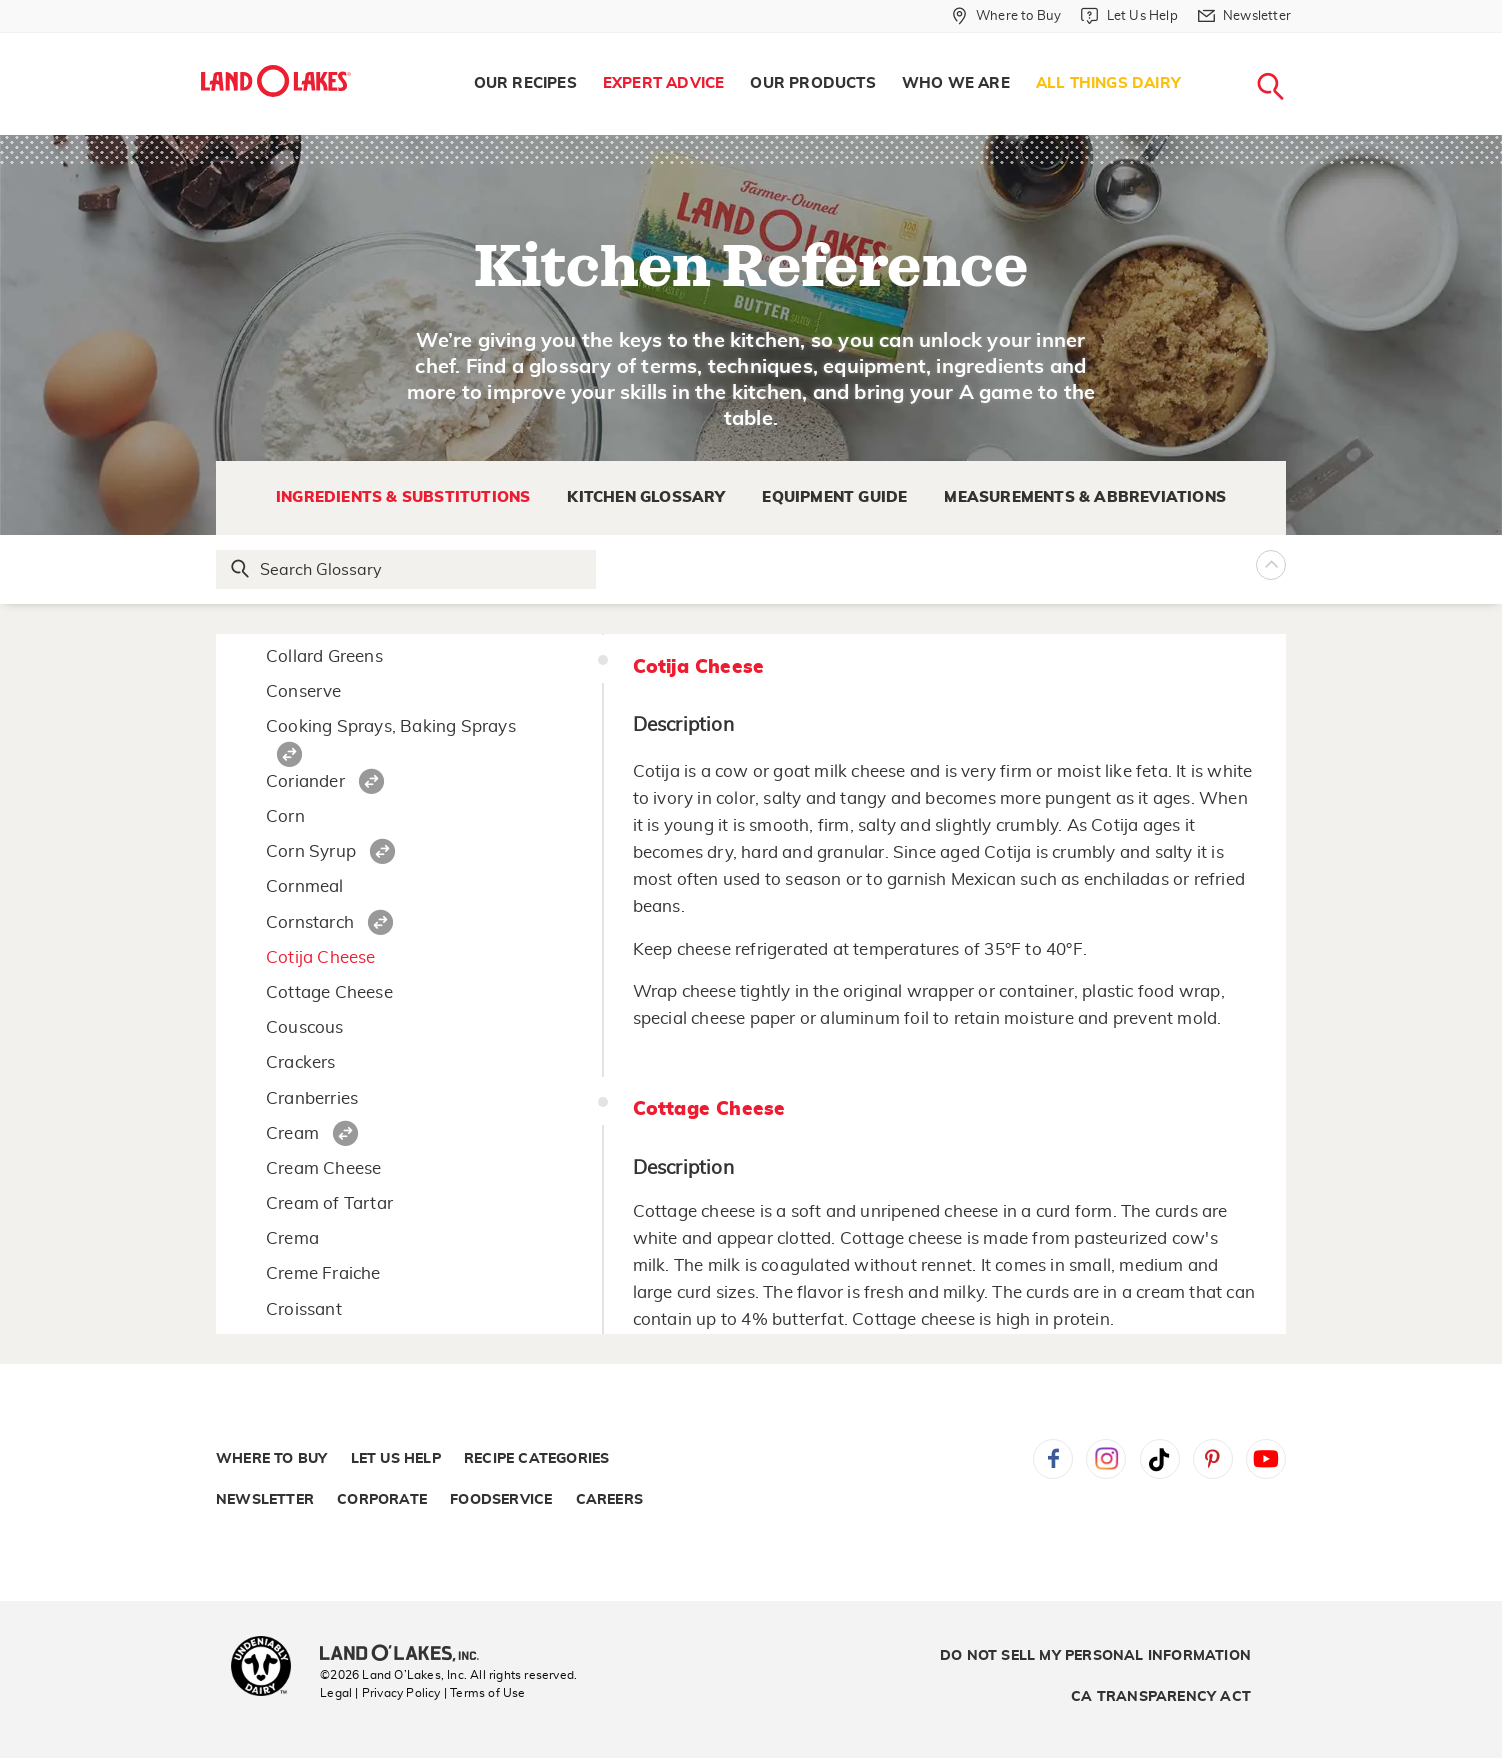 The width and height of the screenshot is (1502, 1758). What do you see at coordinates (305, 1027) in the screenshot?
I see `Couscous` at bounding box center [305, 1027].